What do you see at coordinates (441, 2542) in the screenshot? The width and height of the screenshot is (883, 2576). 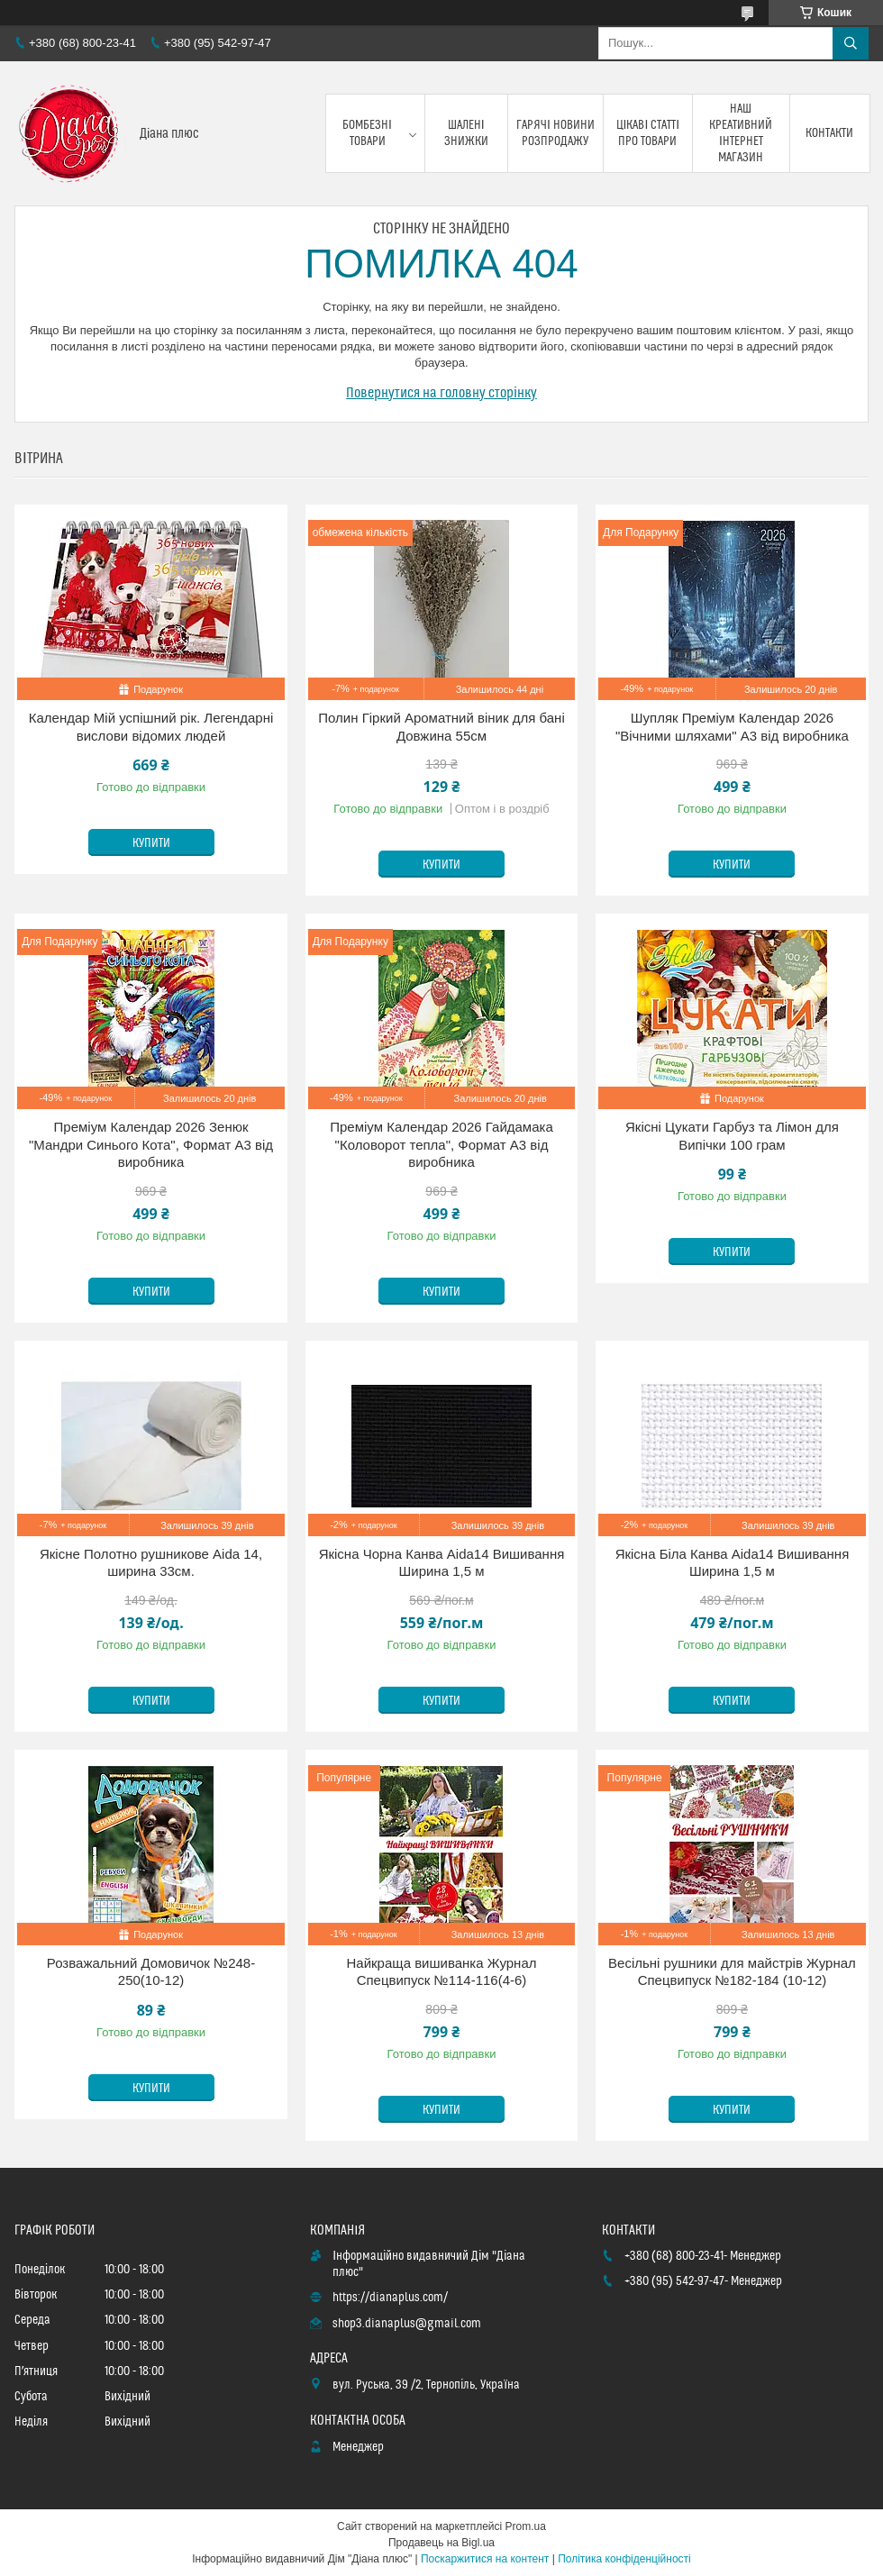 I see `Продавець на Bigl.ua` at bounding box center [441, 2542].